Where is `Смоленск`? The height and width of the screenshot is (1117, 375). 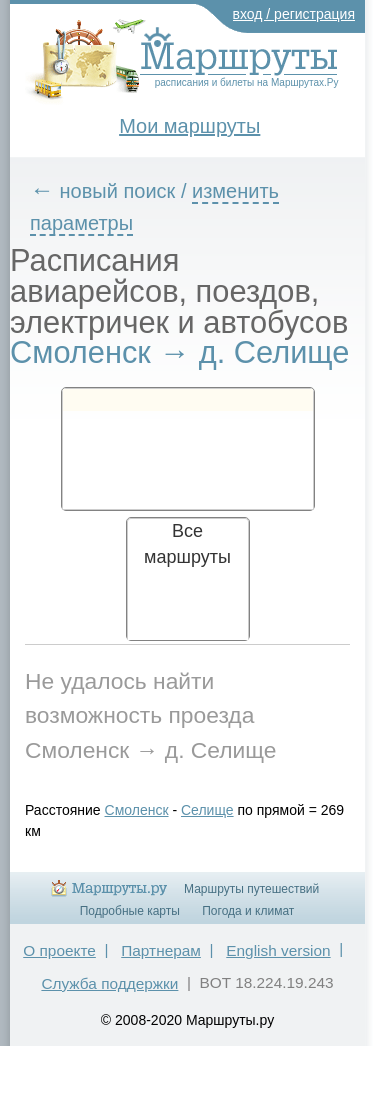 Смоленск is located at coordinates (137, 810).